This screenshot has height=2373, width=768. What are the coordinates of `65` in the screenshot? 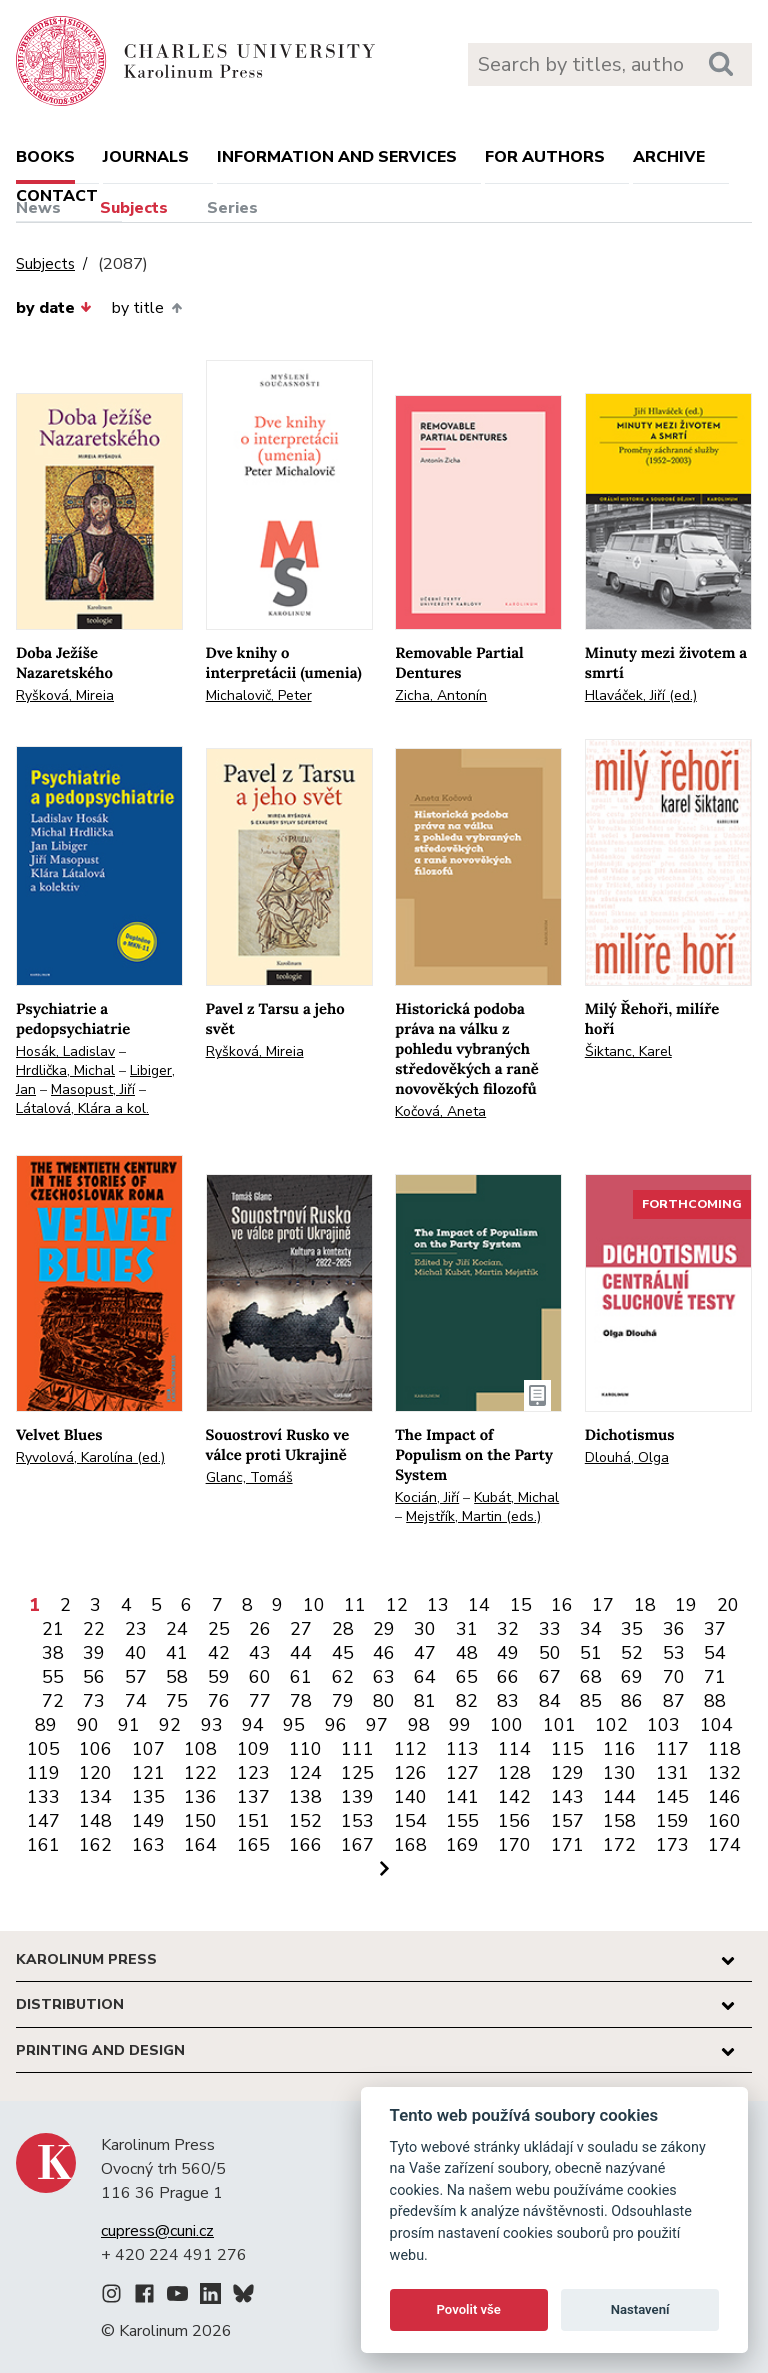 It's located at (467, 1677).